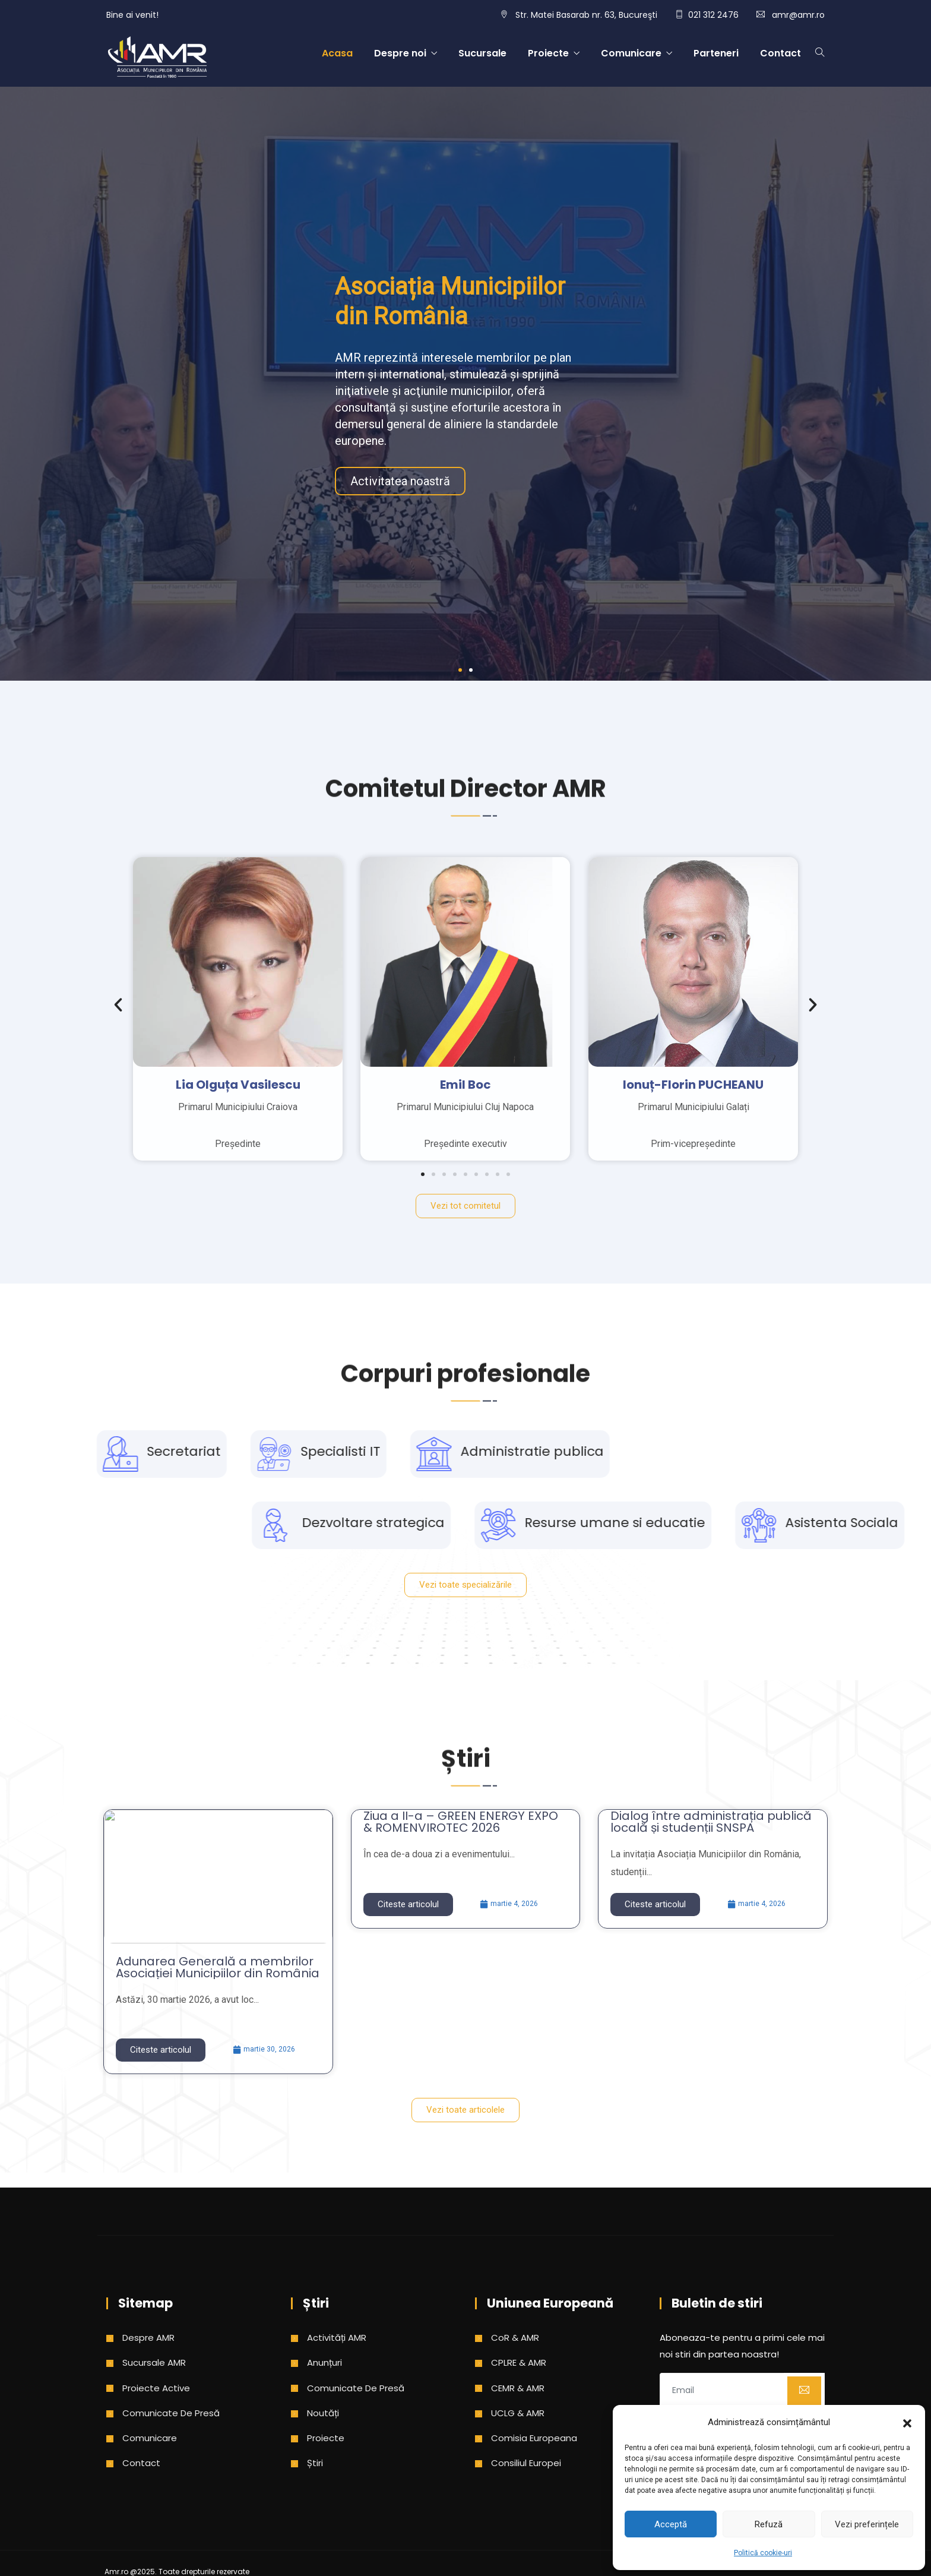 The height and width of the screenshot is (2576, 931). I want to click on Despre noi, so click(400, 53).